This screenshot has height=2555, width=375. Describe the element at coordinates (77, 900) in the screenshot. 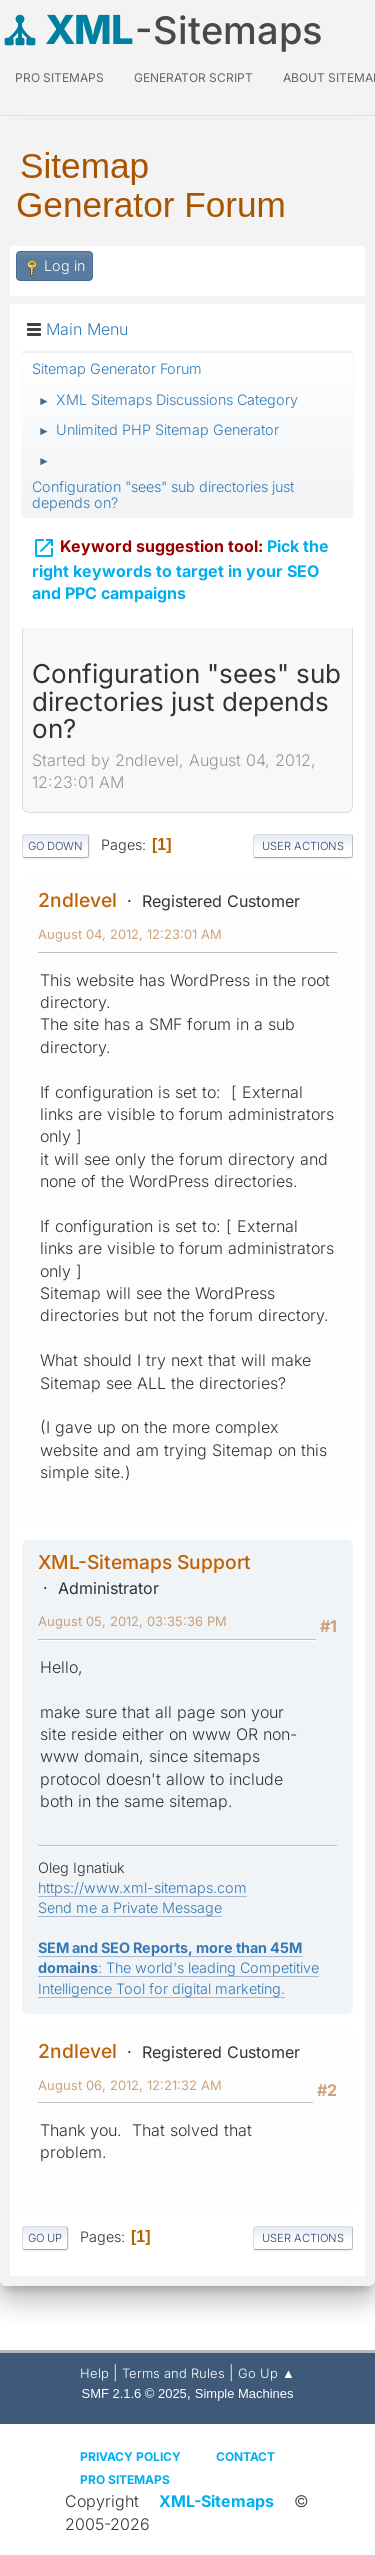

I see `2ndlevel` at that location.